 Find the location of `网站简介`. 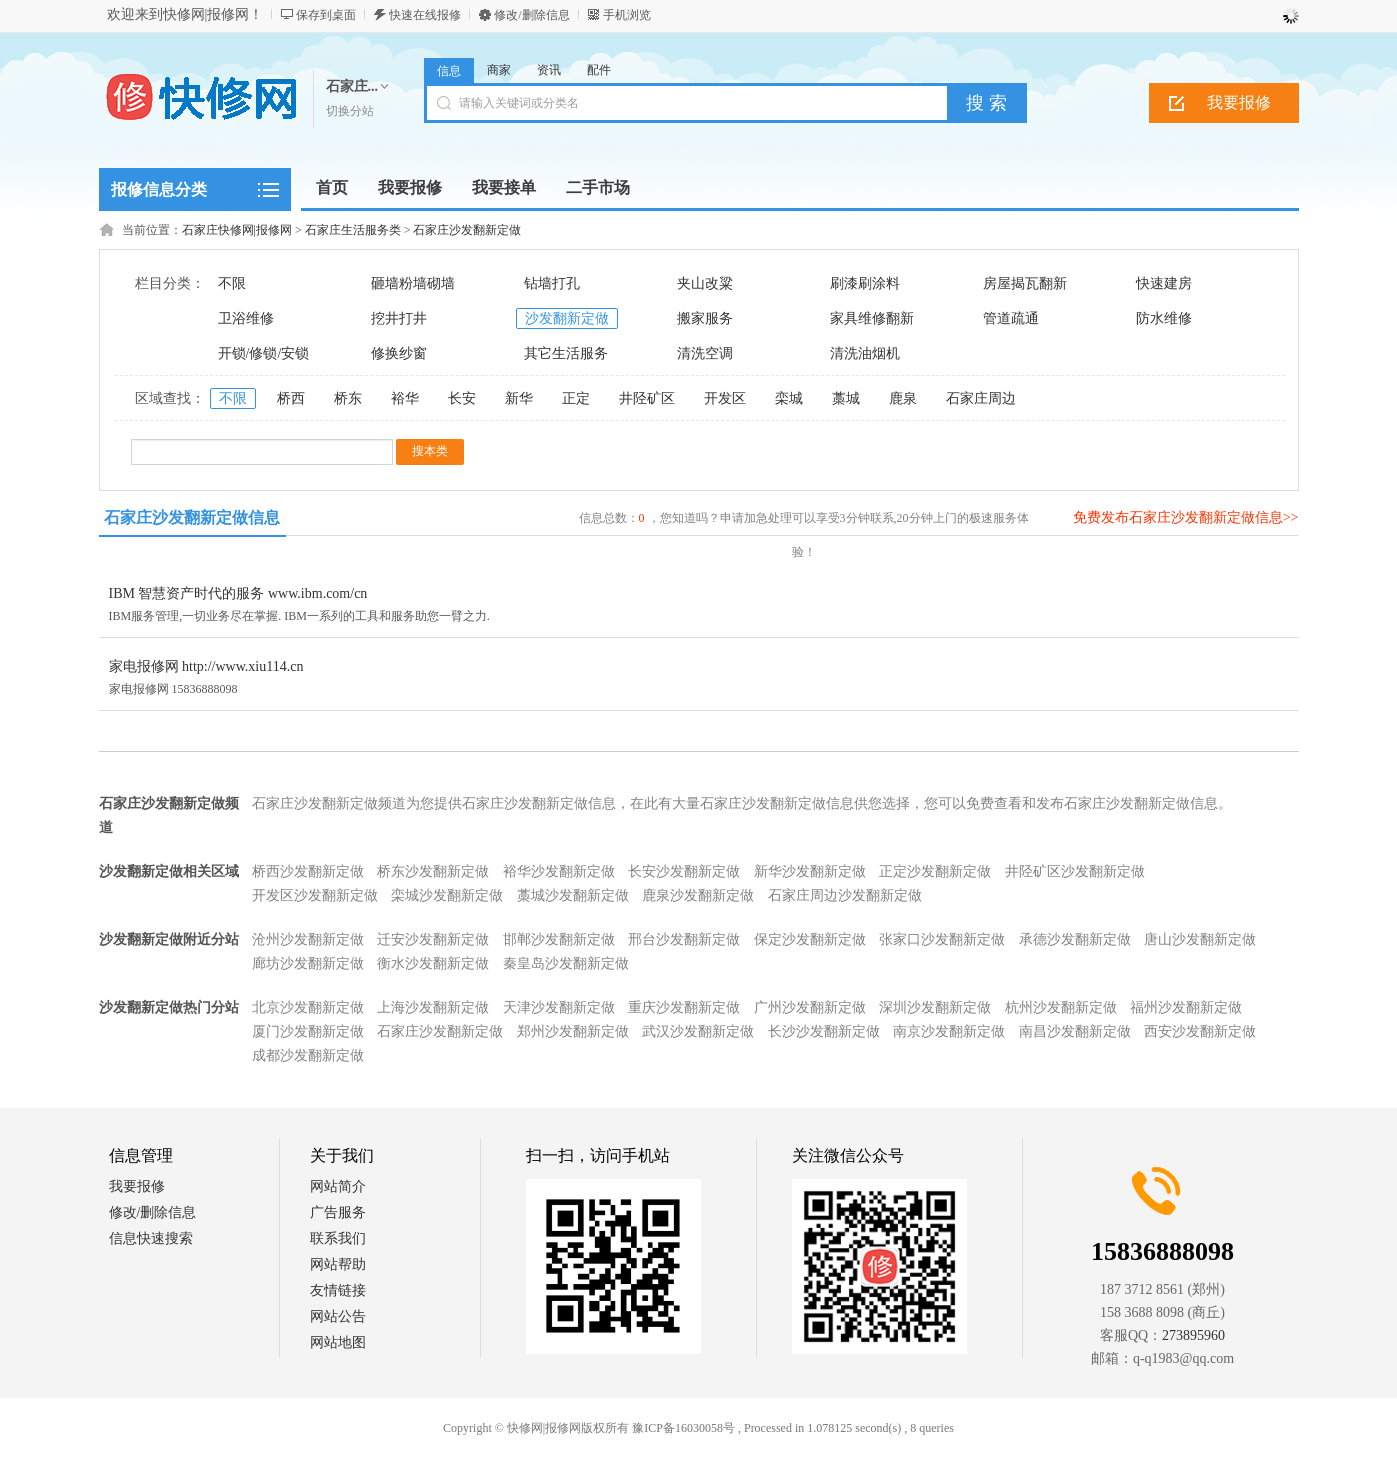

网站简介 is located at coordinates (338, 1186).